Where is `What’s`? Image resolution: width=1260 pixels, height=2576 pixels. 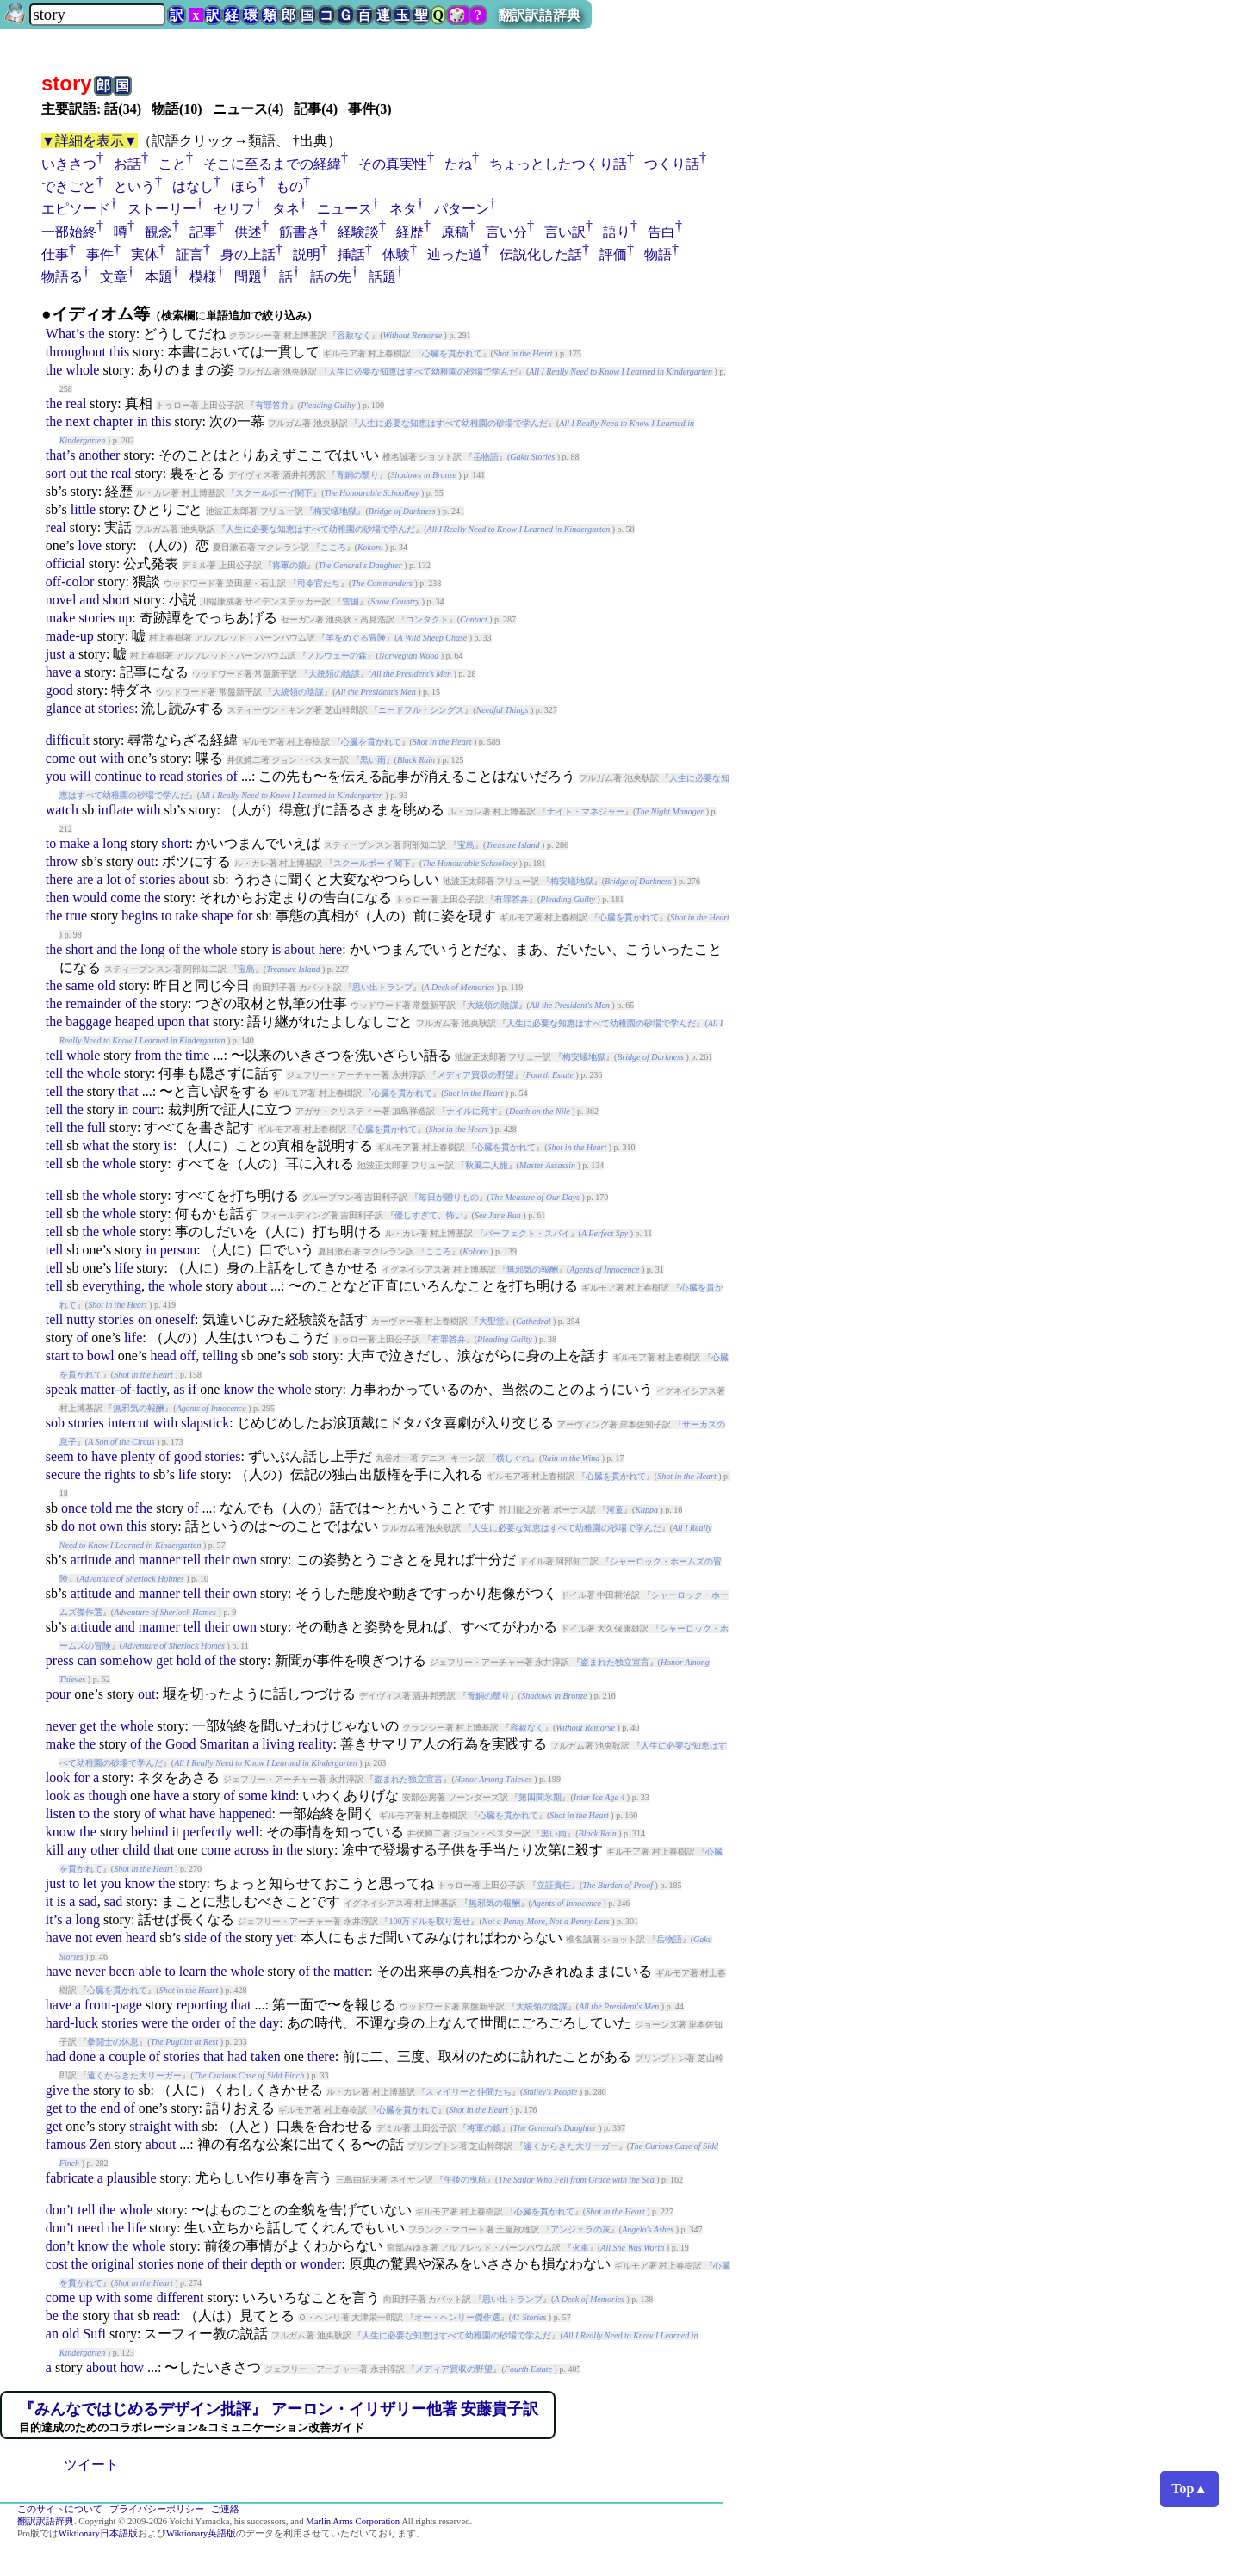
What’s is located at coordinates (65, 333).